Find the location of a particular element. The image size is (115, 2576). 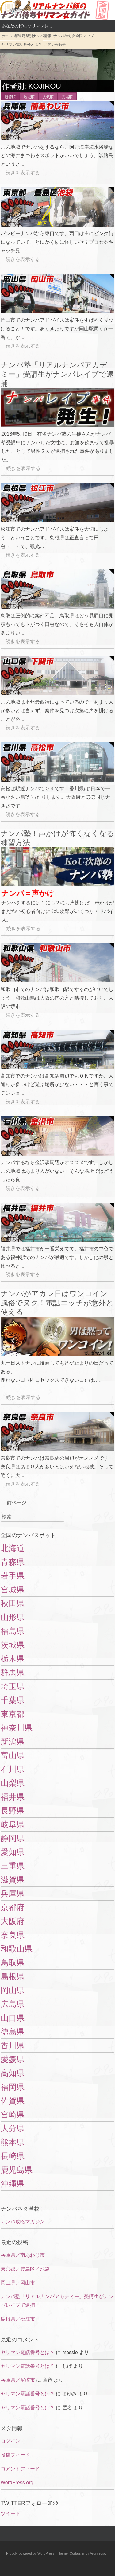

兵庫県 is located at coordinates (13, 1893).